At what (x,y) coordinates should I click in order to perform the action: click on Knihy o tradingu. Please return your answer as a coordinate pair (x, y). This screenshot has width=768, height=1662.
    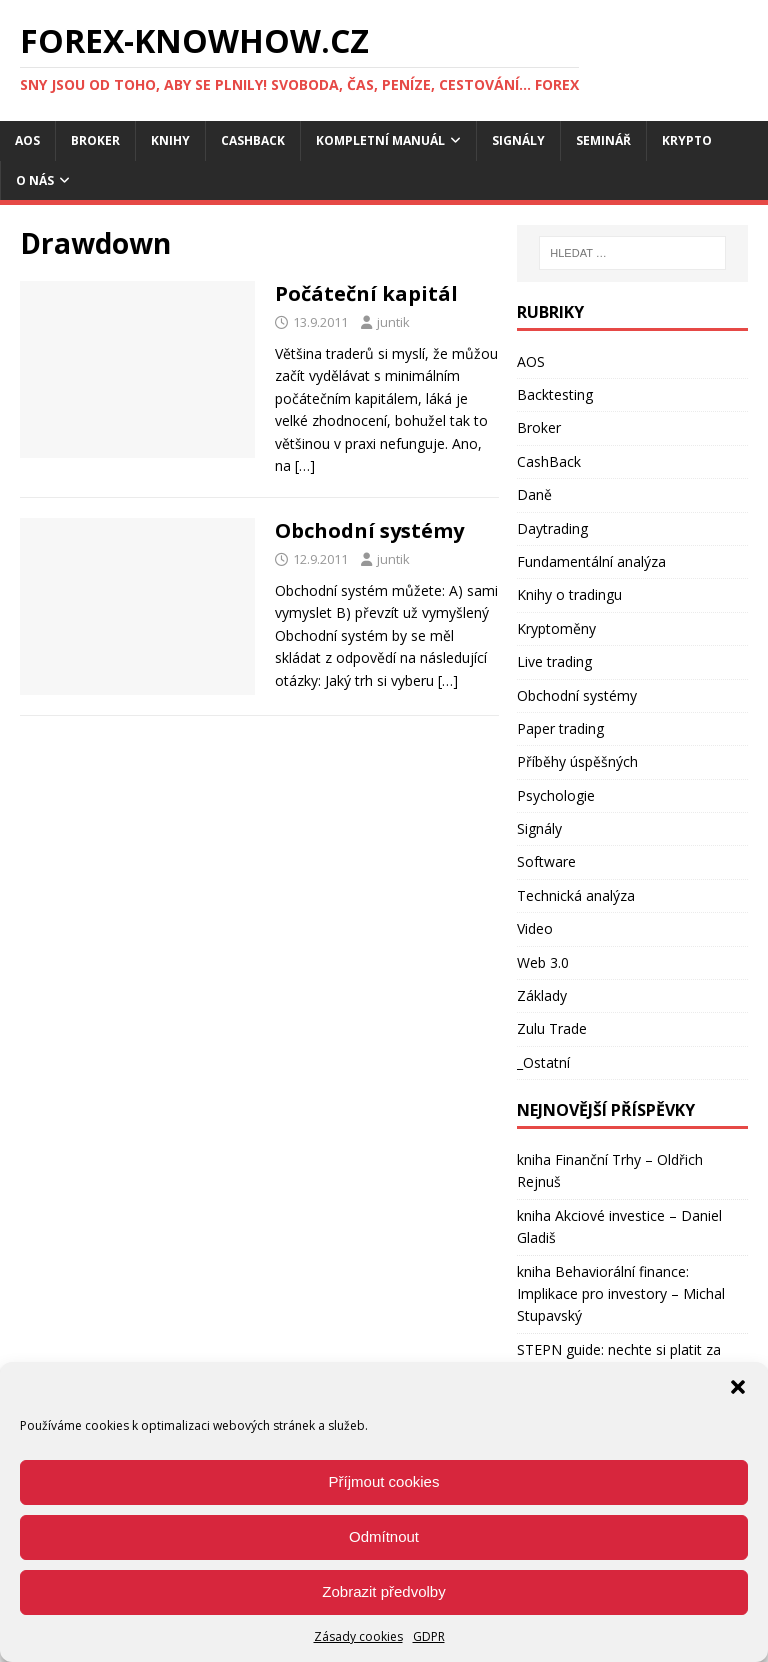
    Looking at the image, I should click on (569, 594).